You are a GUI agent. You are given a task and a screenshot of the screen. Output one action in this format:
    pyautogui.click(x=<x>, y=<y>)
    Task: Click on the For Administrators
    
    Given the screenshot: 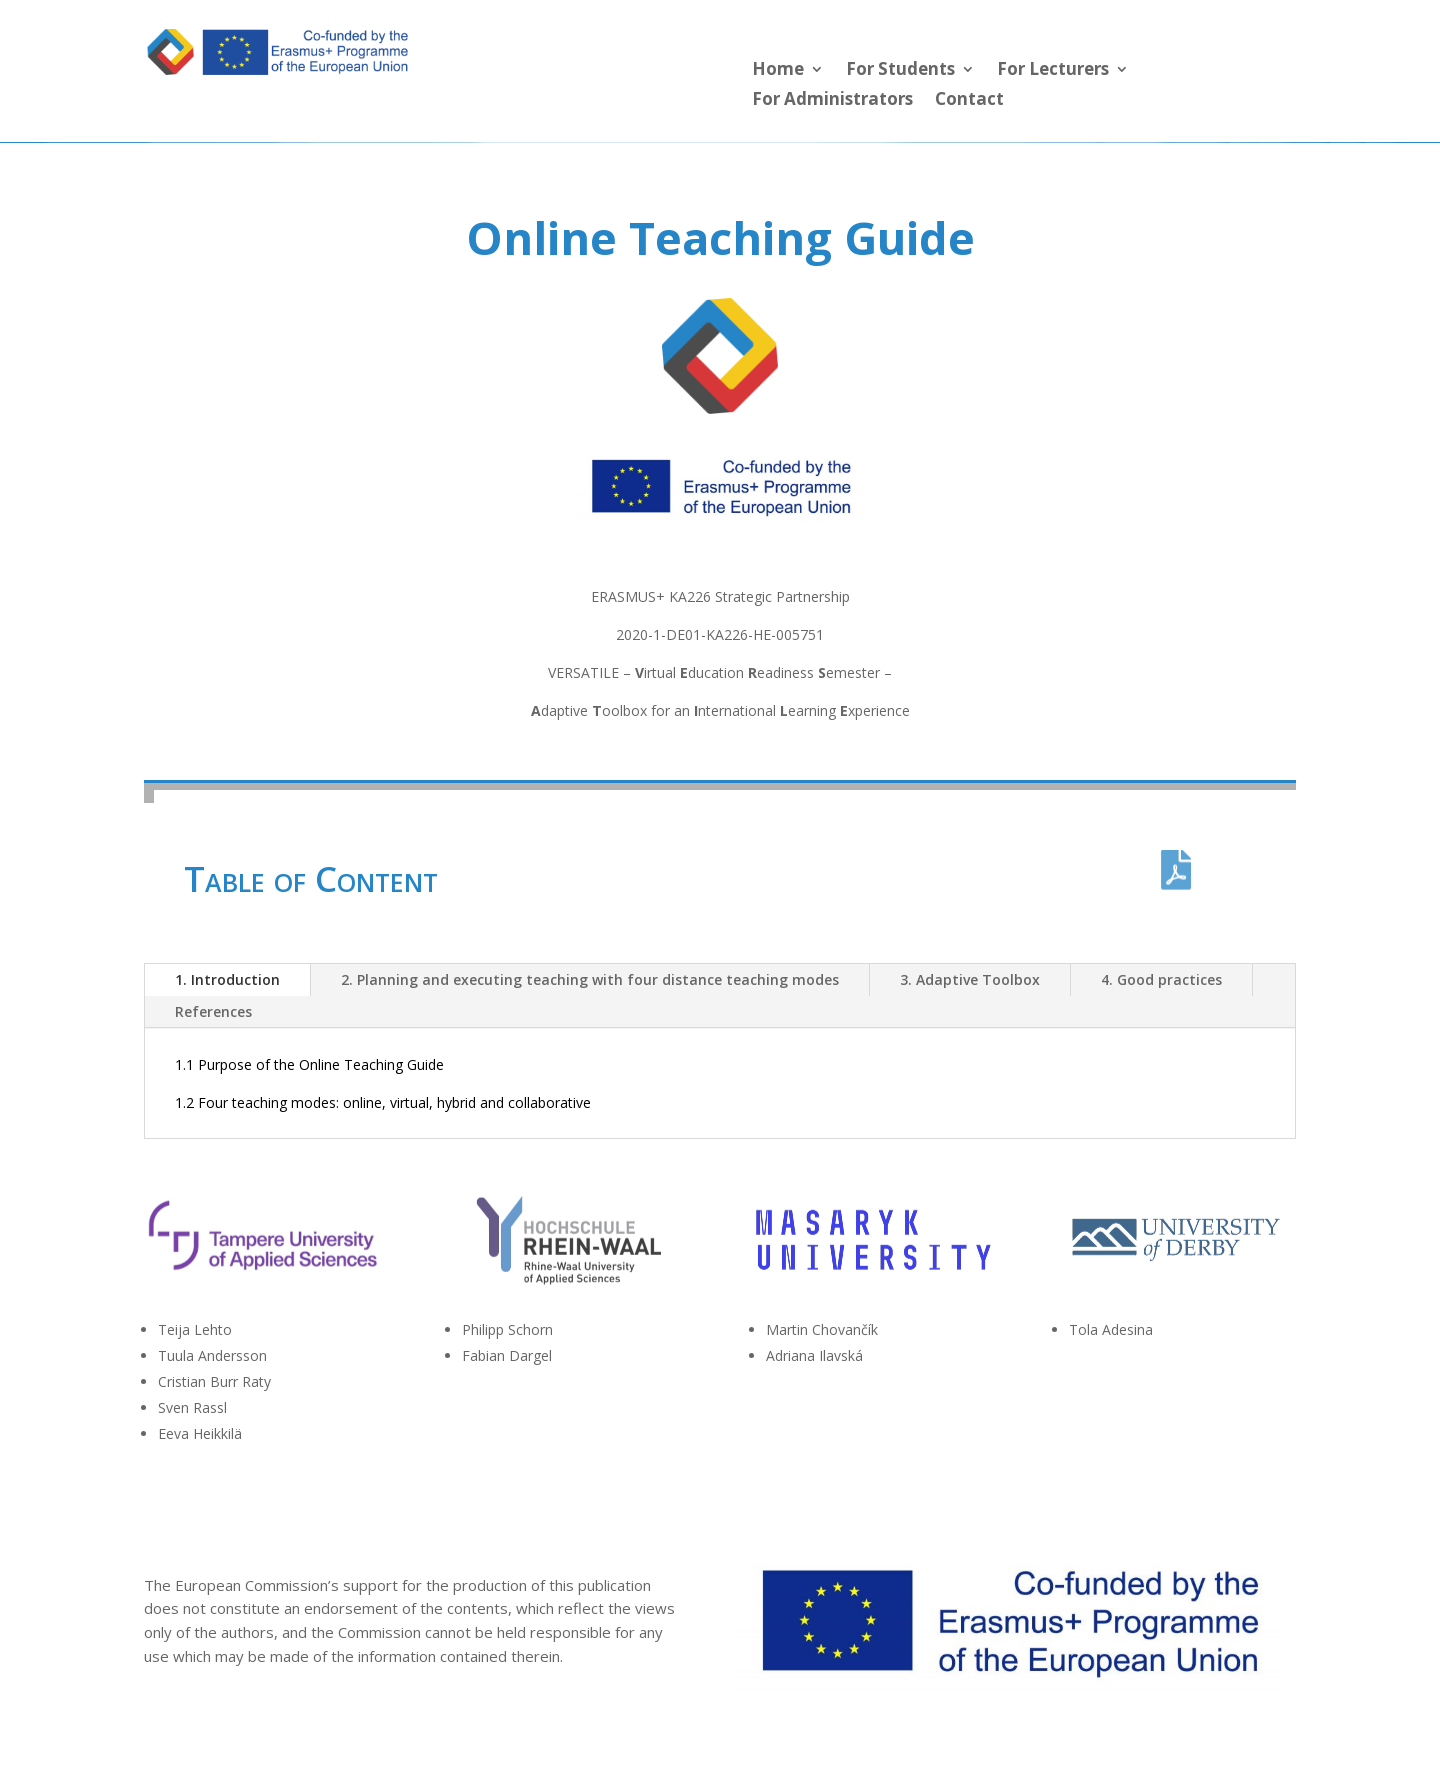 What is the action you would take?
    pyautogui.click(x=832, y=101)
    